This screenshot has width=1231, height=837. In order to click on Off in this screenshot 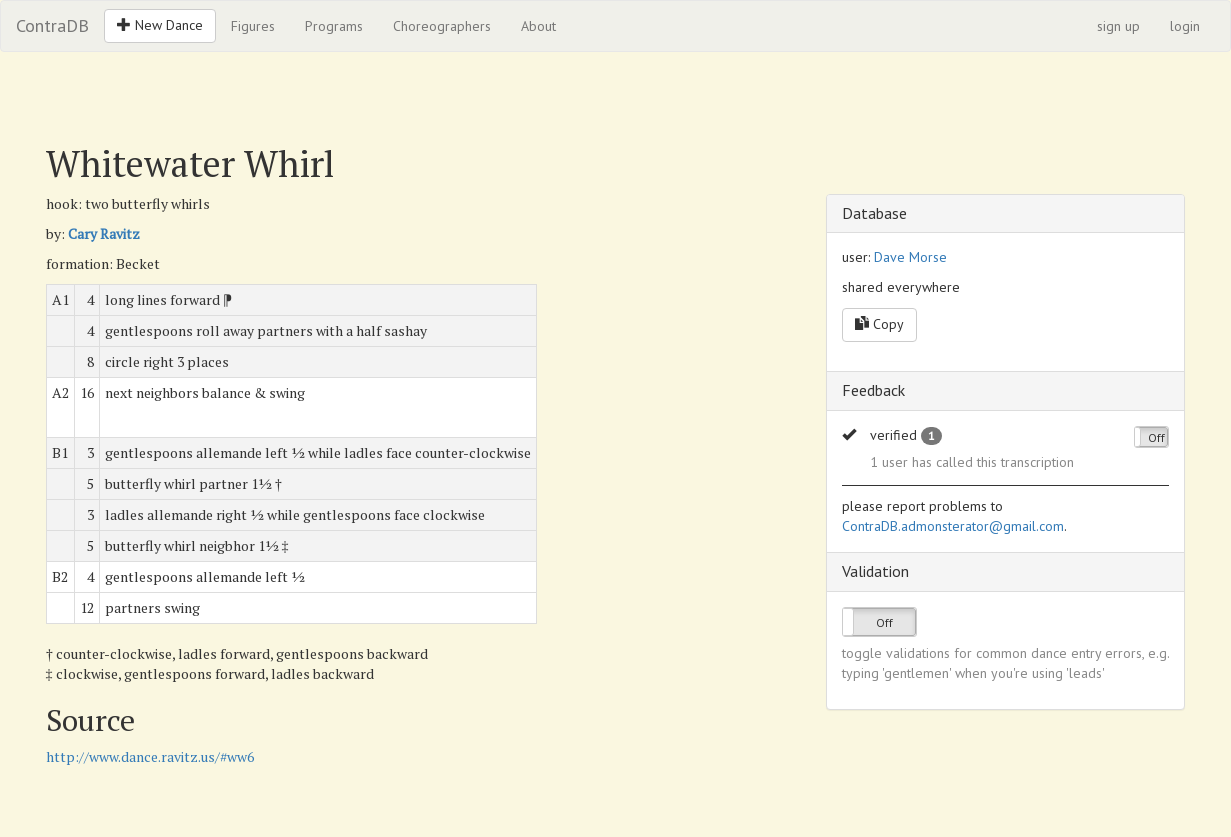, I will do `click(1156, 437)`.